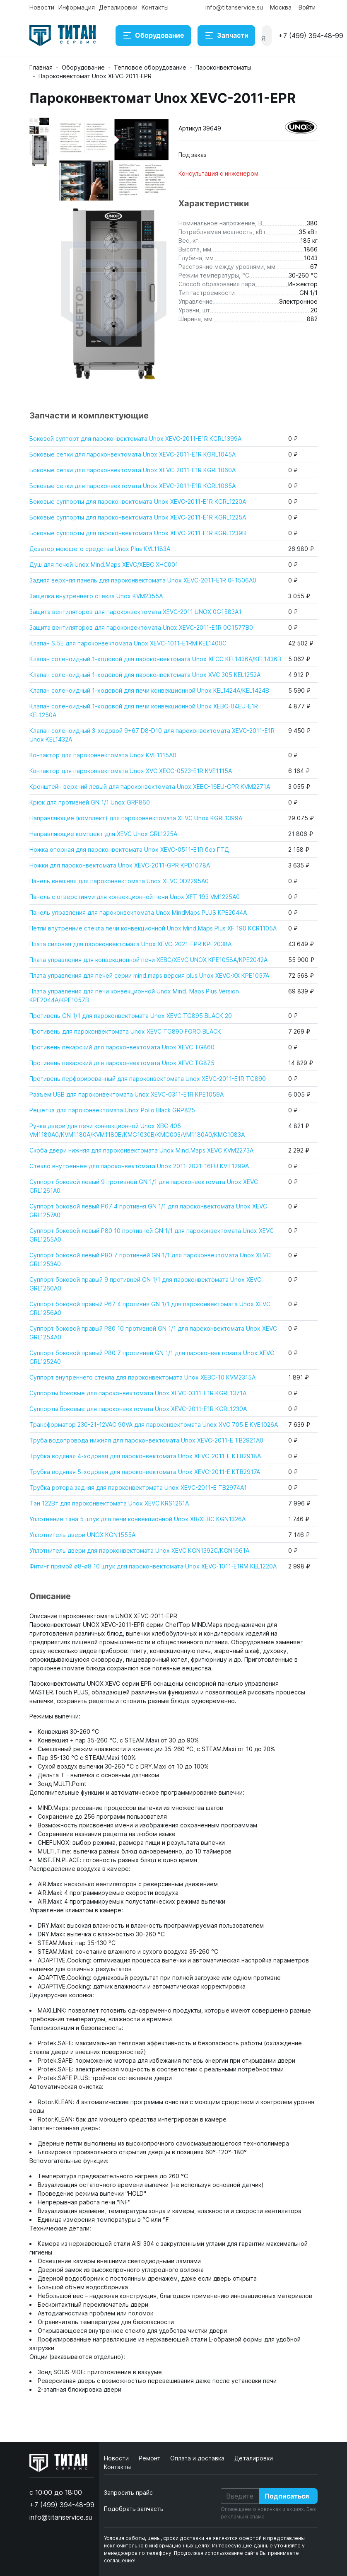 Image resolution: width=347 pixels, height=2576 pixels. What do you see at coordinates (153, 1566) in the screenshot?
I see `Фитинг прямой ø8-ø8 10 штук для пароконвектомата Unox XEVC-1011-E1RM KEL1220A` at bounding box center [153, 1566].